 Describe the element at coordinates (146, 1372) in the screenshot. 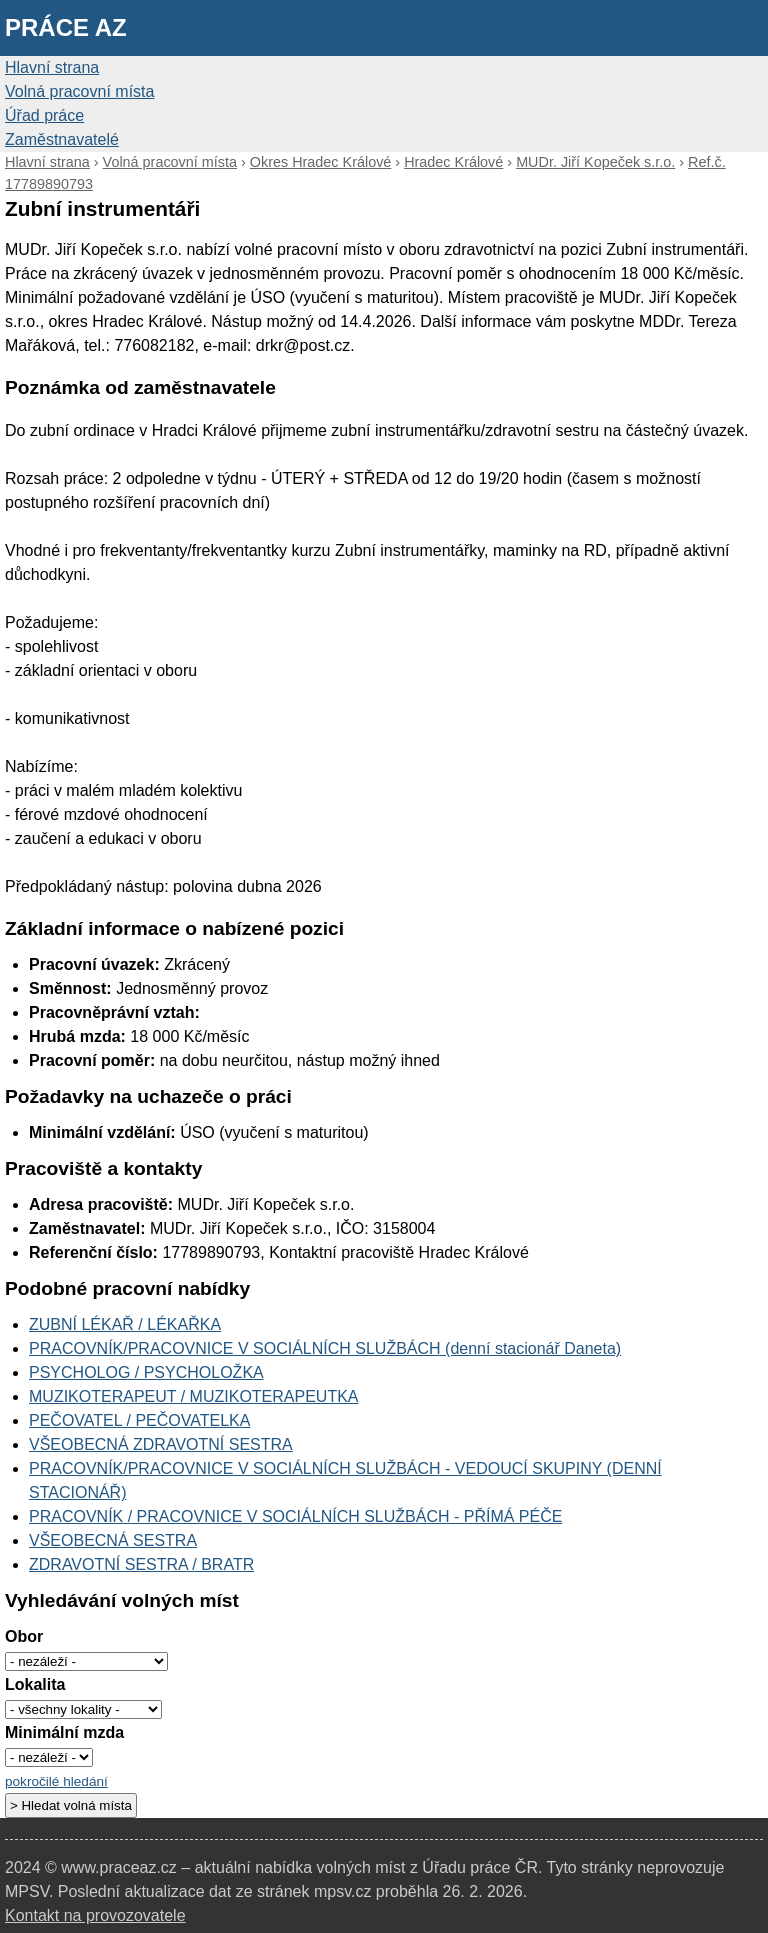

I see `PSYCHOLOG / PSYCHOLOŽKA` at that location.